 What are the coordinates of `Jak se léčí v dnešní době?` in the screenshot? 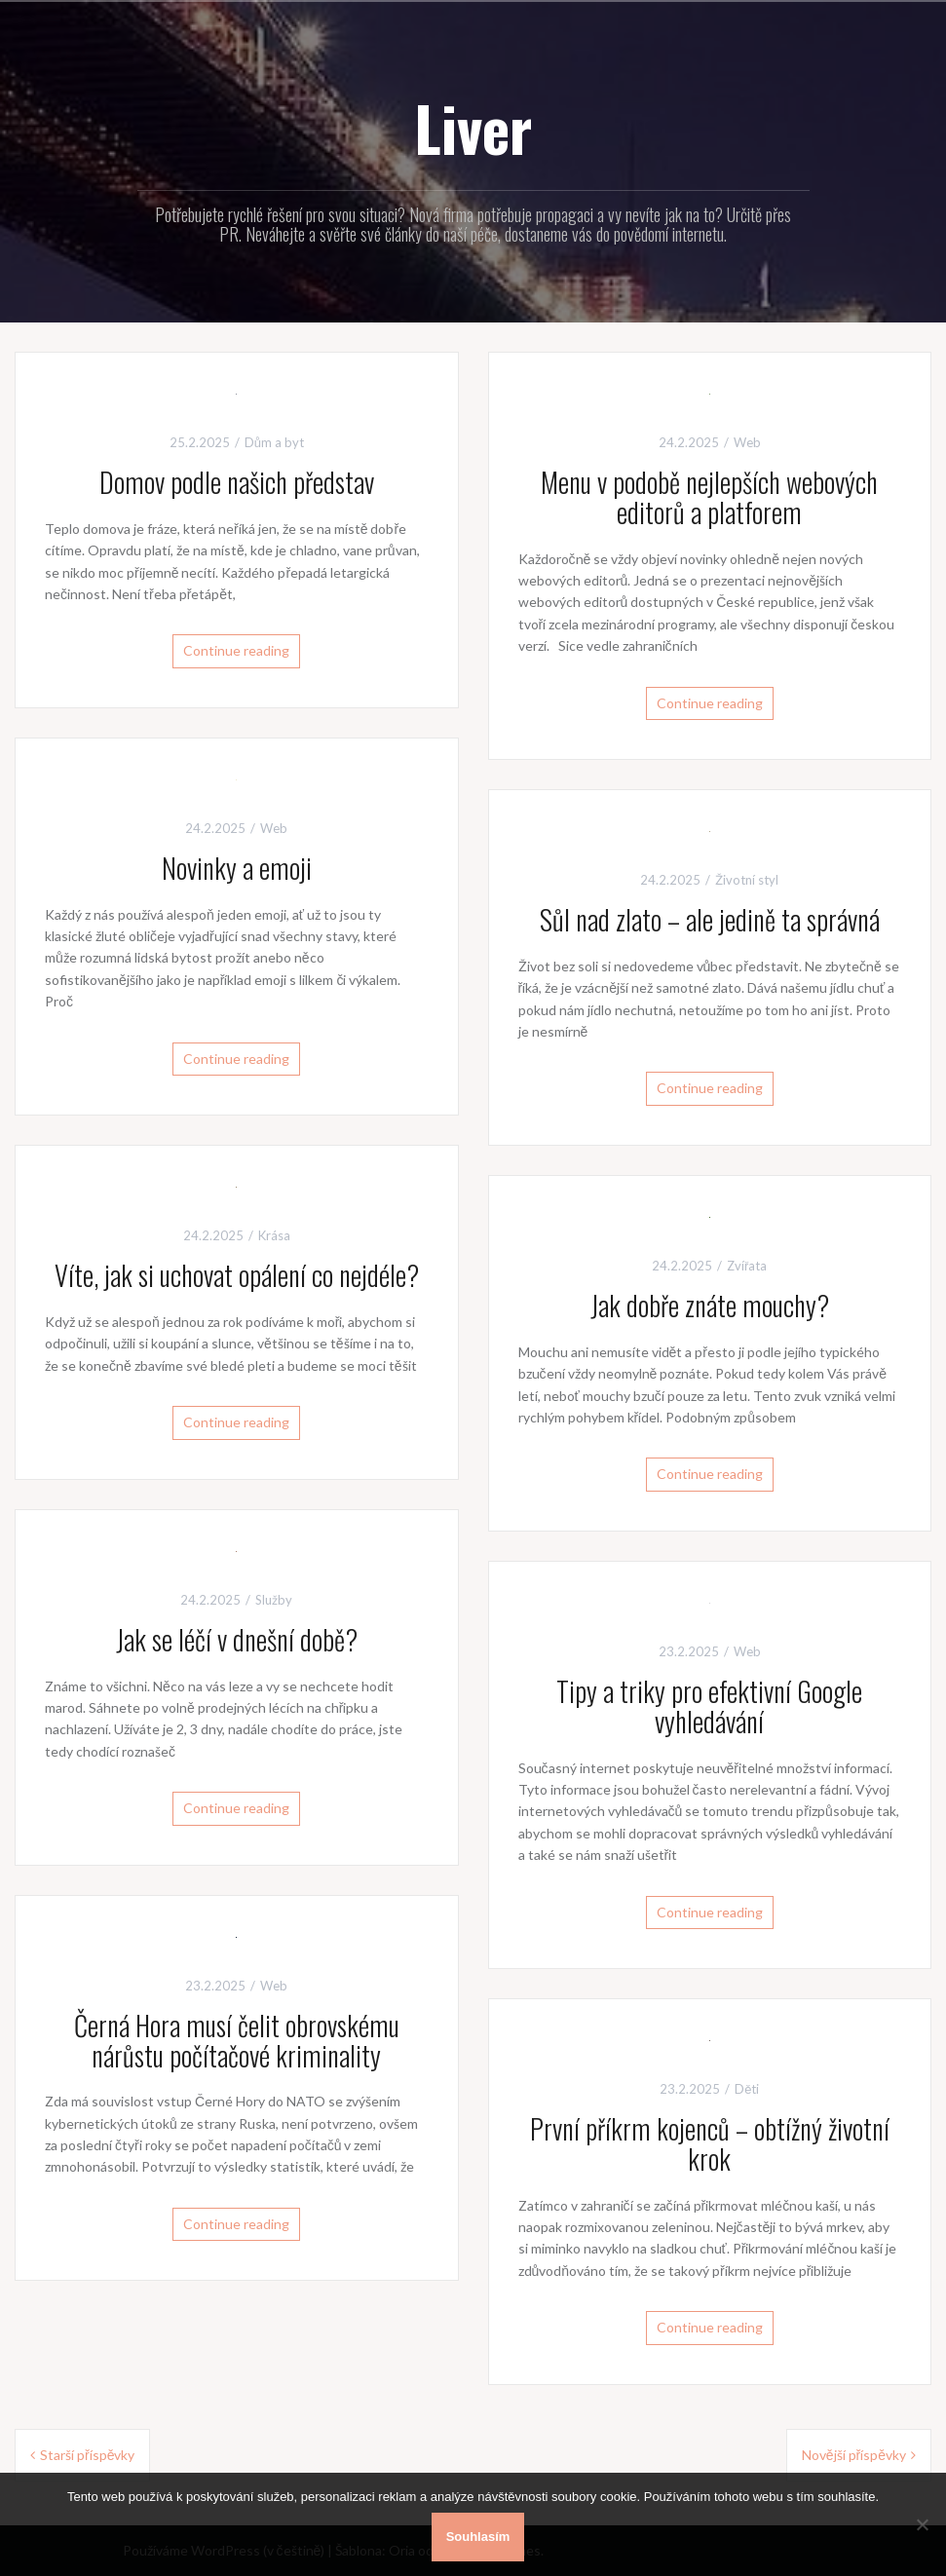 It's located at (237, 1639).